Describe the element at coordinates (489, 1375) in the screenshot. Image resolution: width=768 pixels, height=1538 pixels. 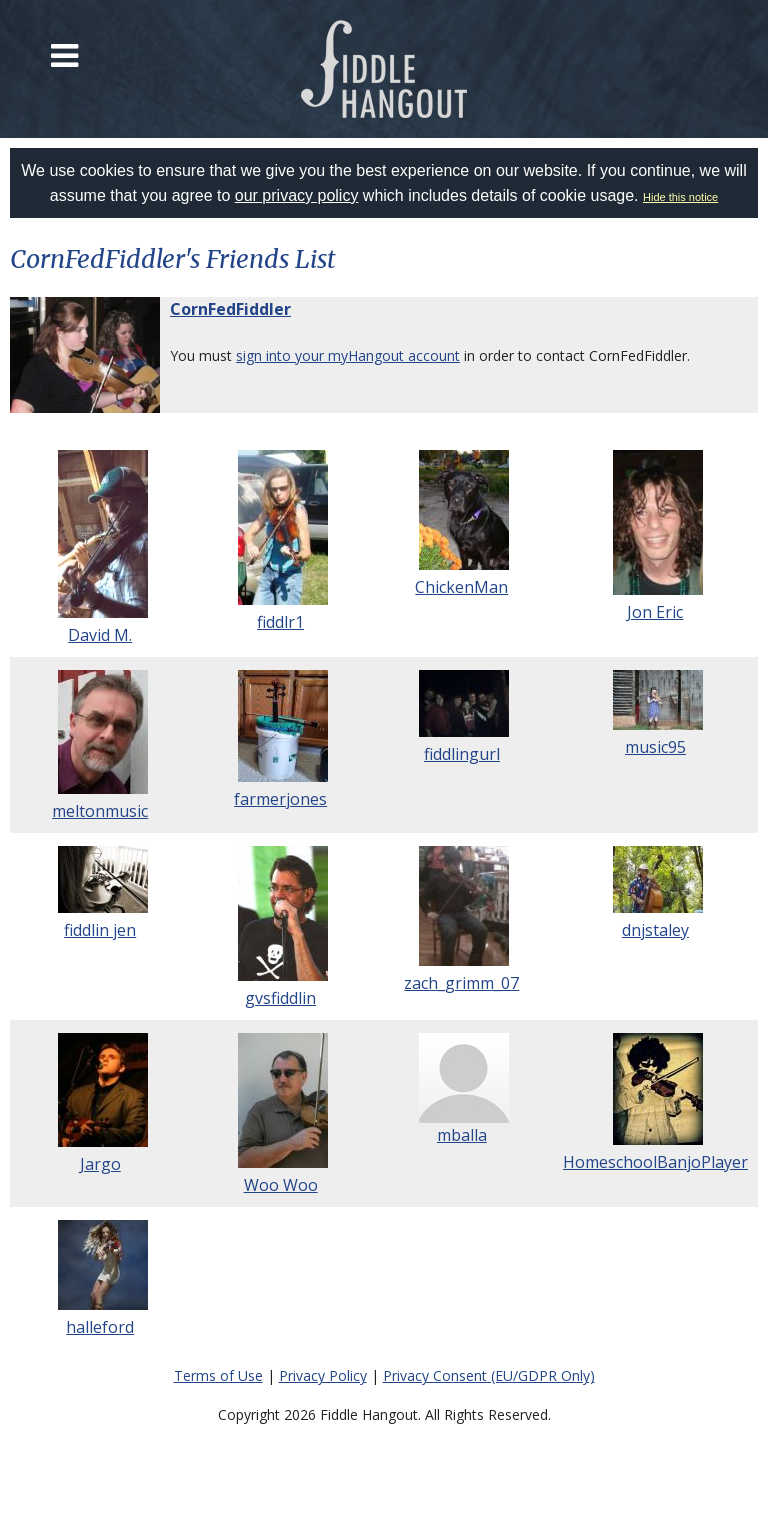
I see `Privacy Consent (EU/GDPR Only)` at that location.